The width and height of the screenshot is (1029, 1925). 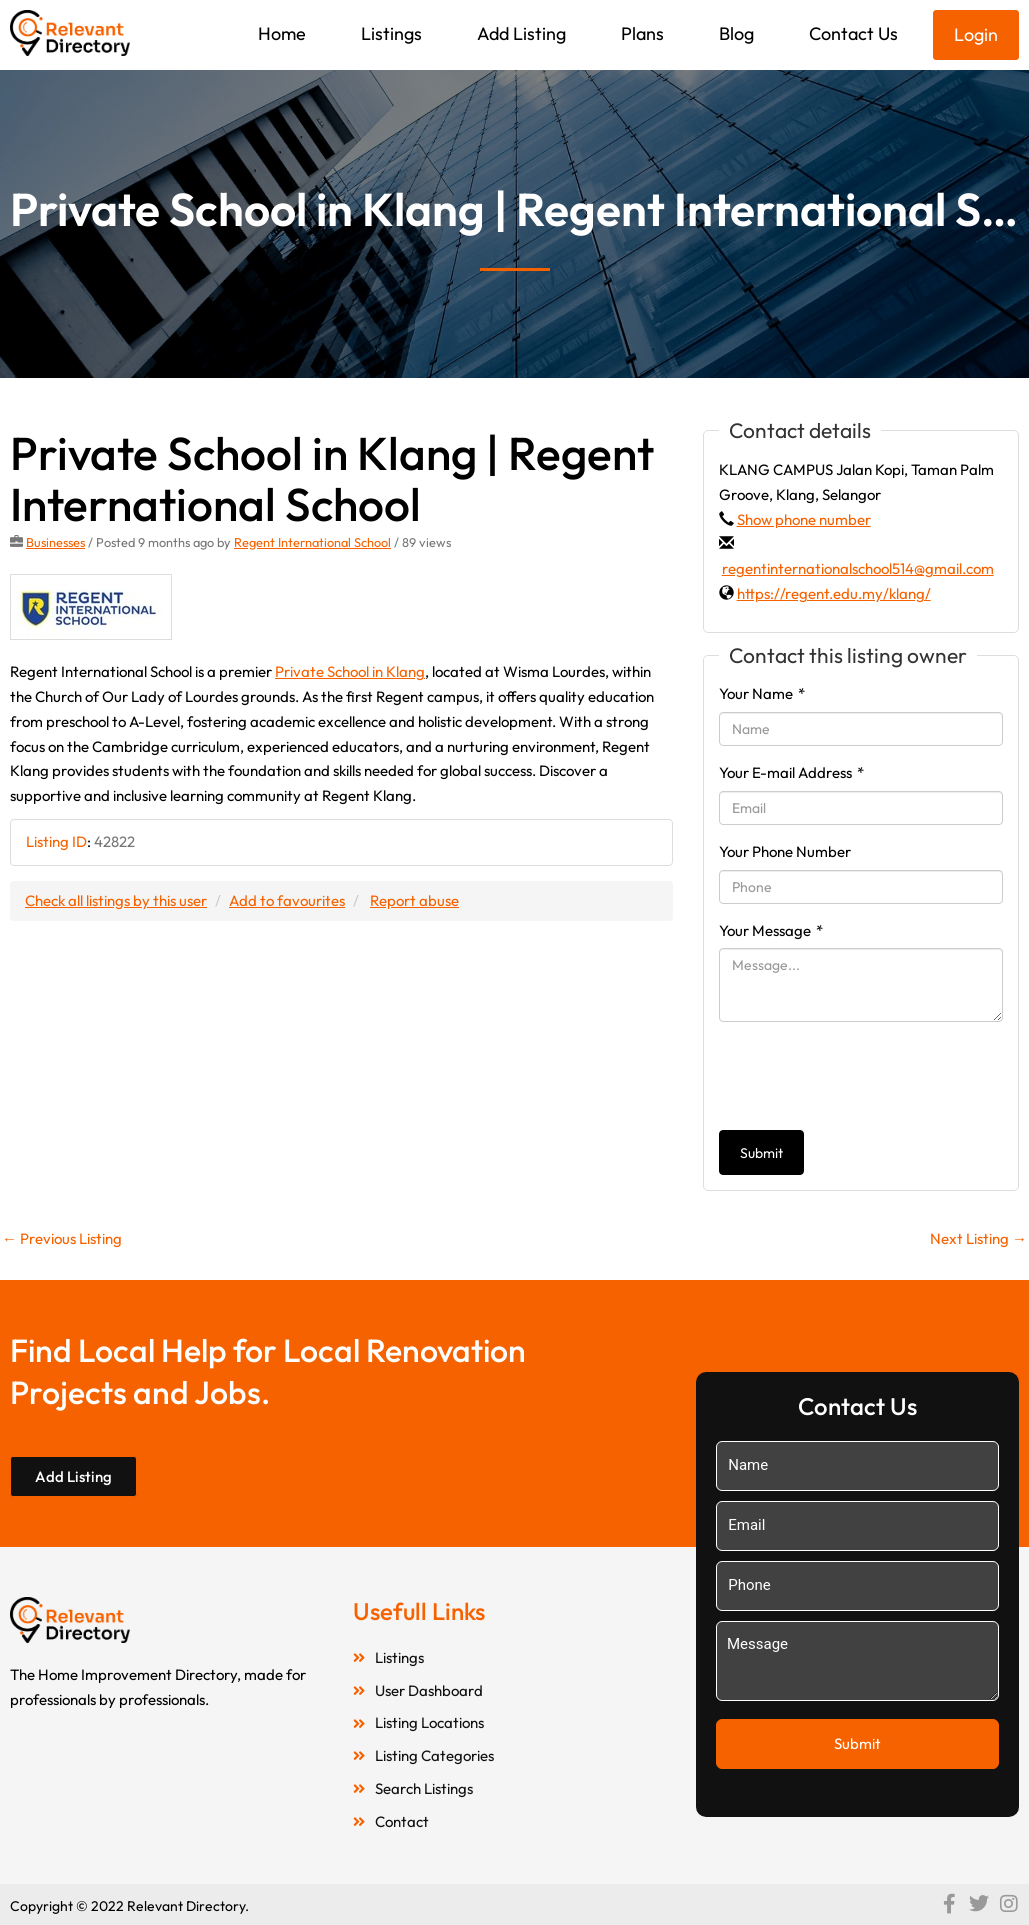 I want to click on Your Name, so click(x=762, y=693).